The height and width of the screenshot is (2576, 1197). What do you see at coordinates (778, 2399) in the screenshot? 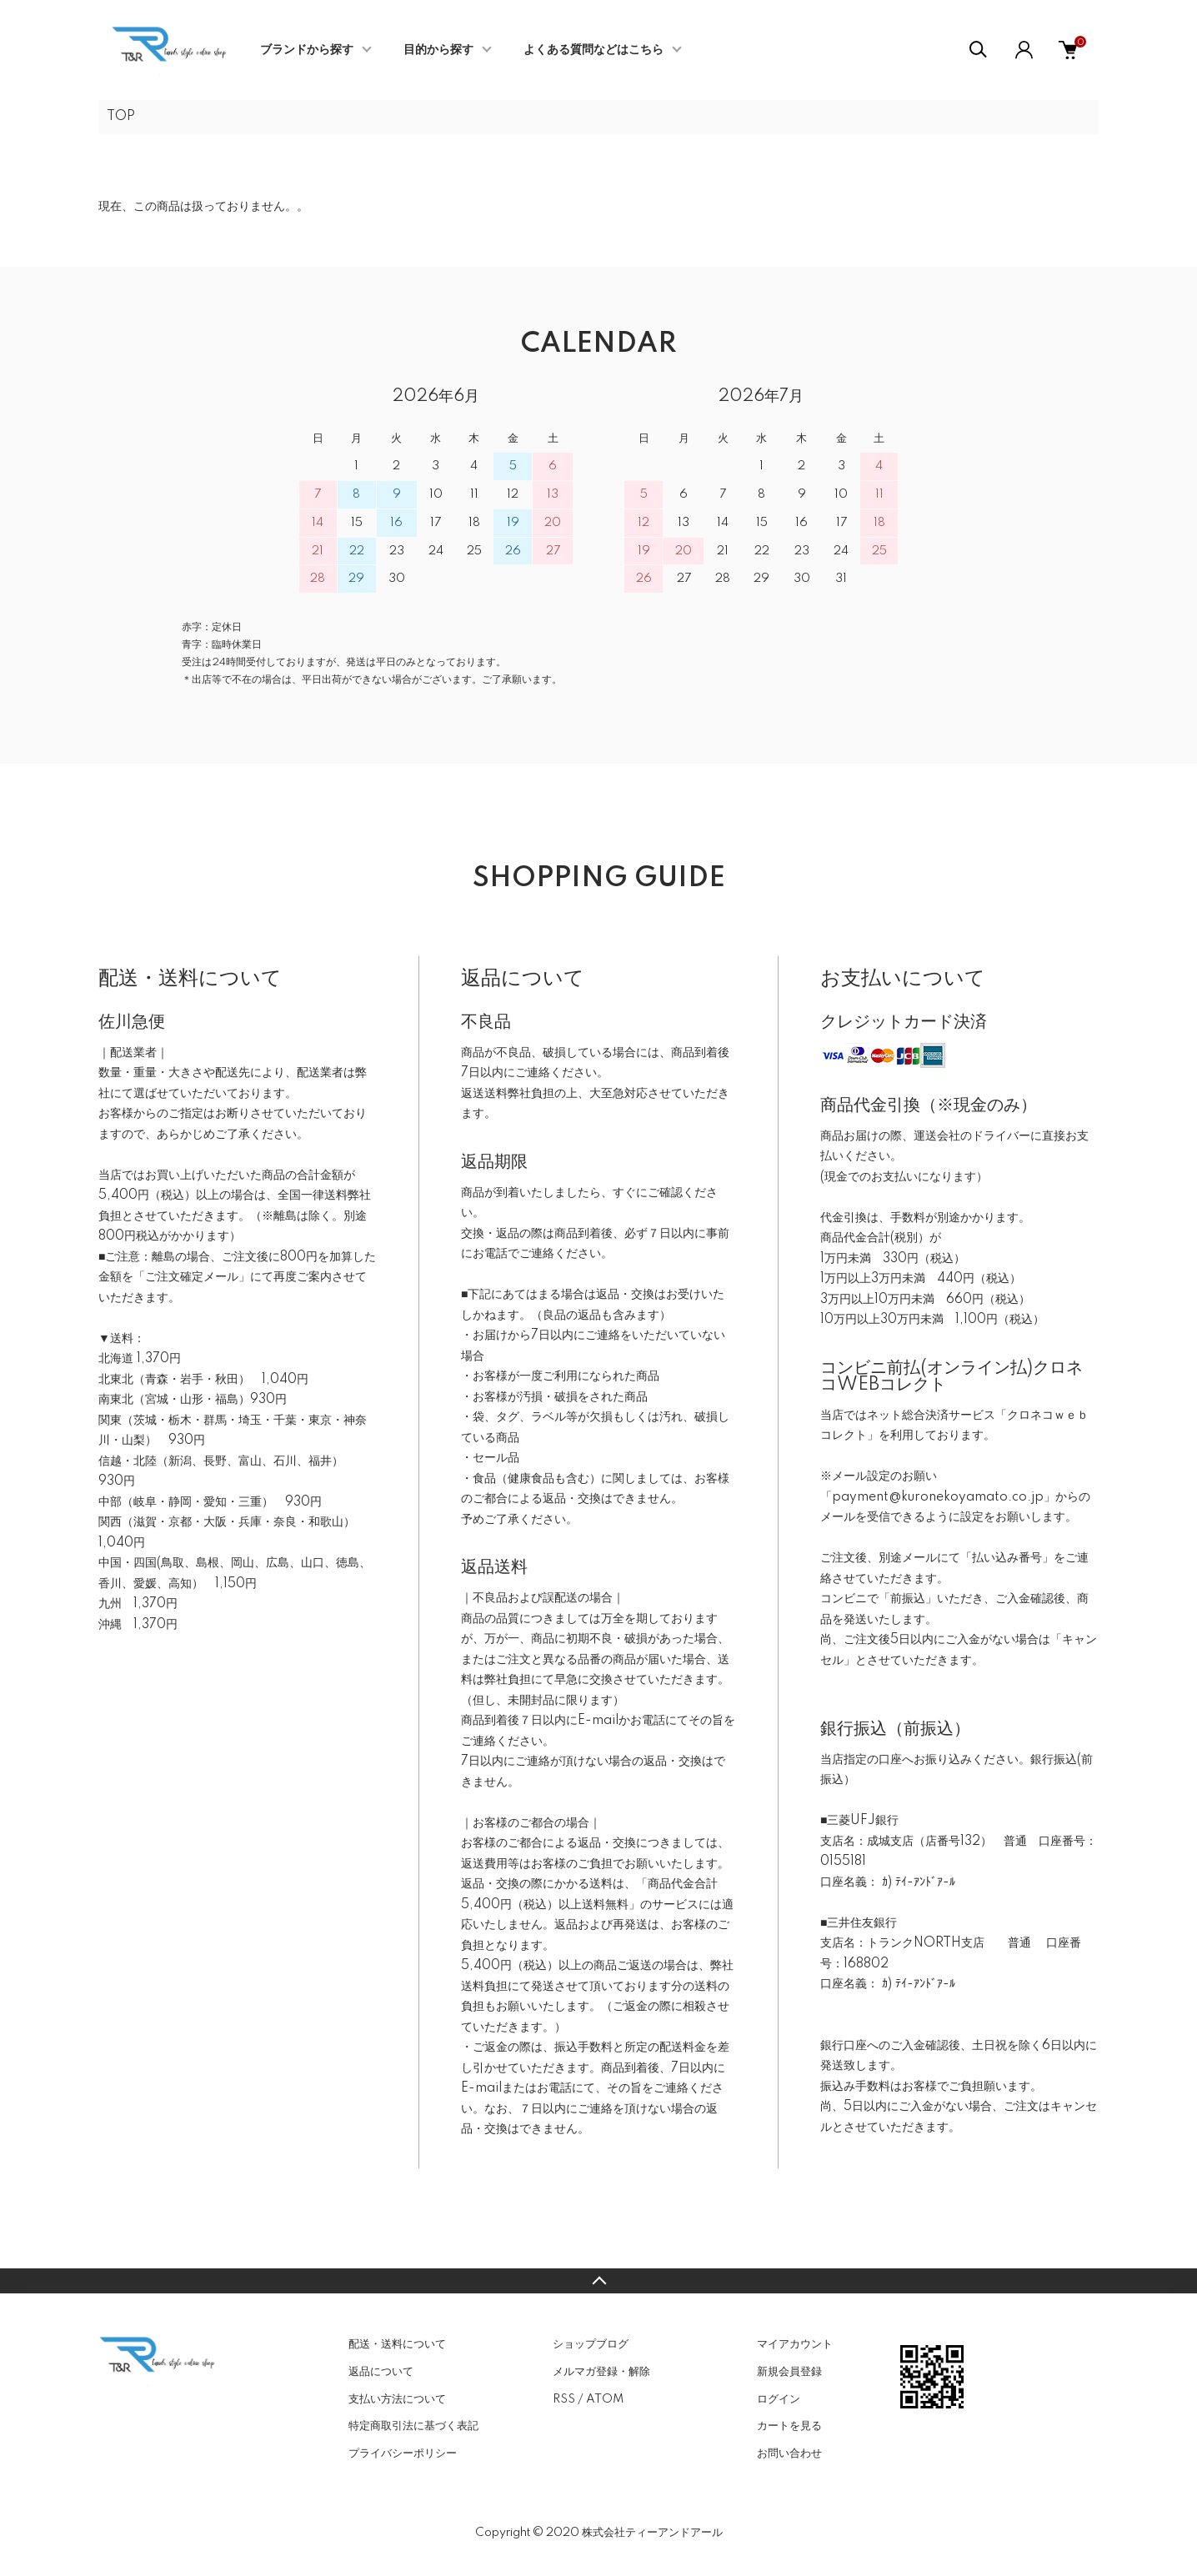
I see `ログイン` at bounding box center [778, 2399].